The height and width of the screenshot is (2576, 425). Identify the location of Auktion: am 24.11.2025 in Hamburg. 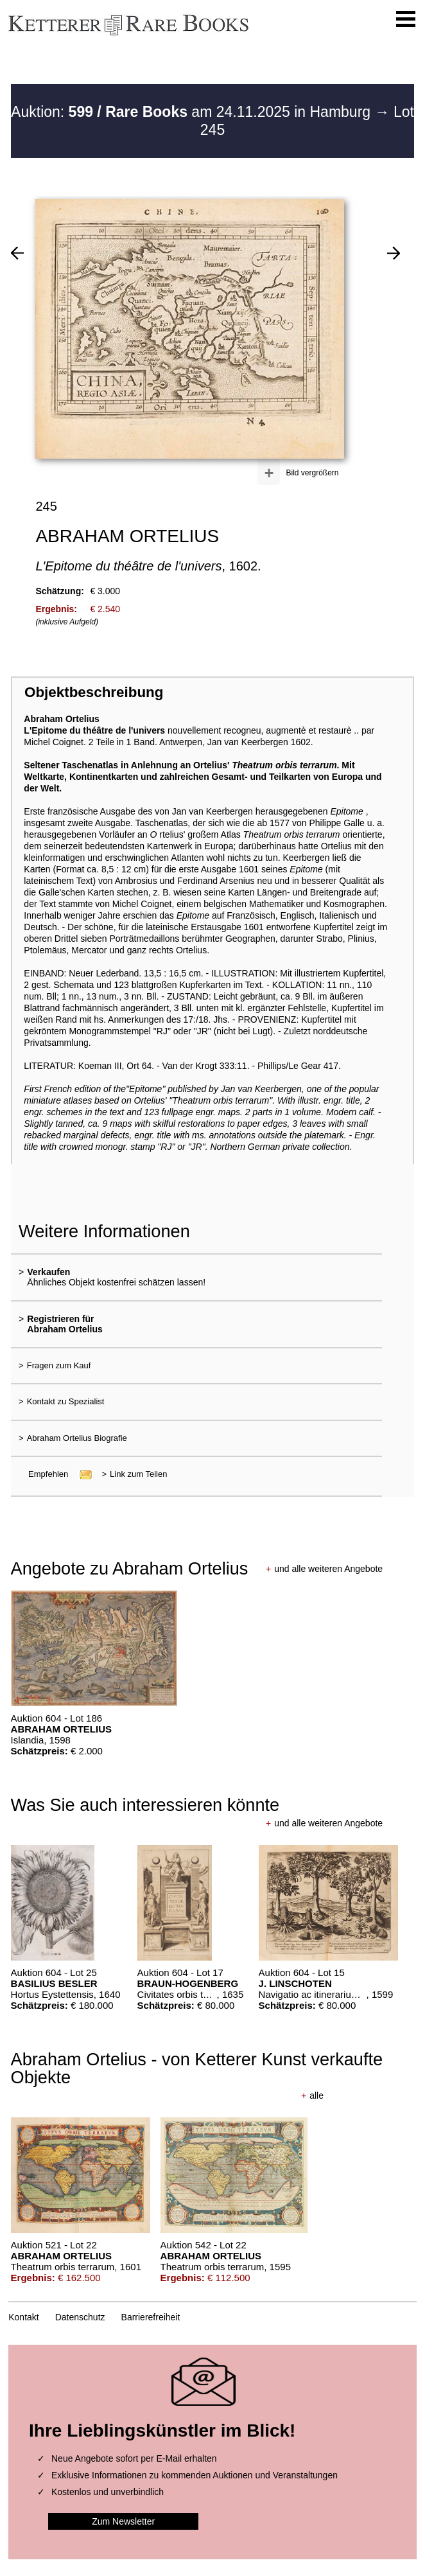
(192, 111).